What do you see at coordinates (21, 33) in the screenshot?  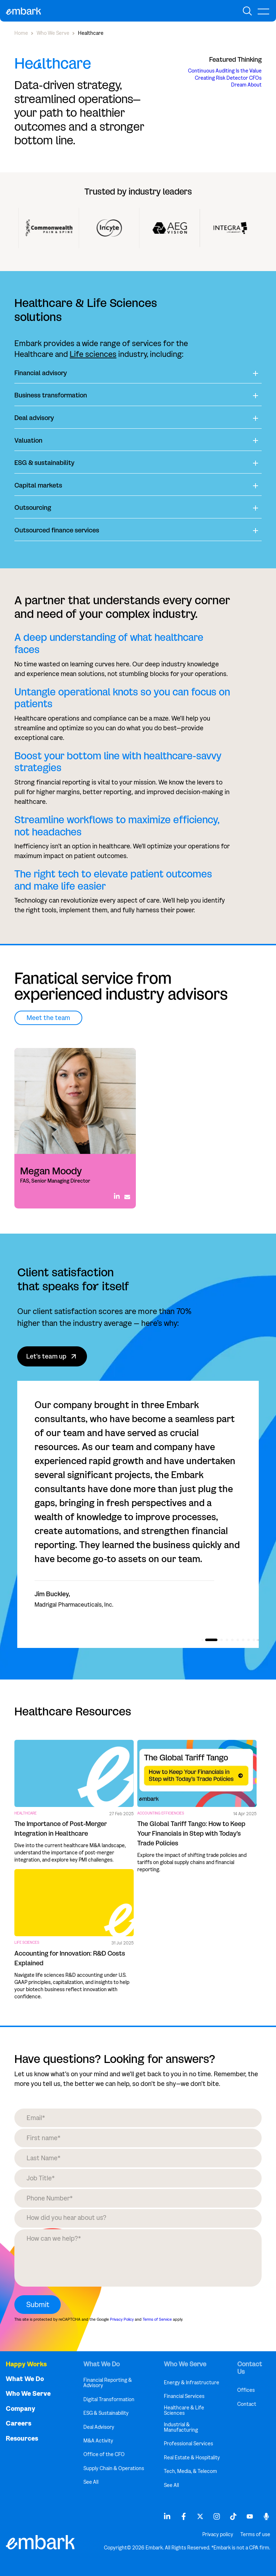 I see `Home` at bounding box center [21, 33].